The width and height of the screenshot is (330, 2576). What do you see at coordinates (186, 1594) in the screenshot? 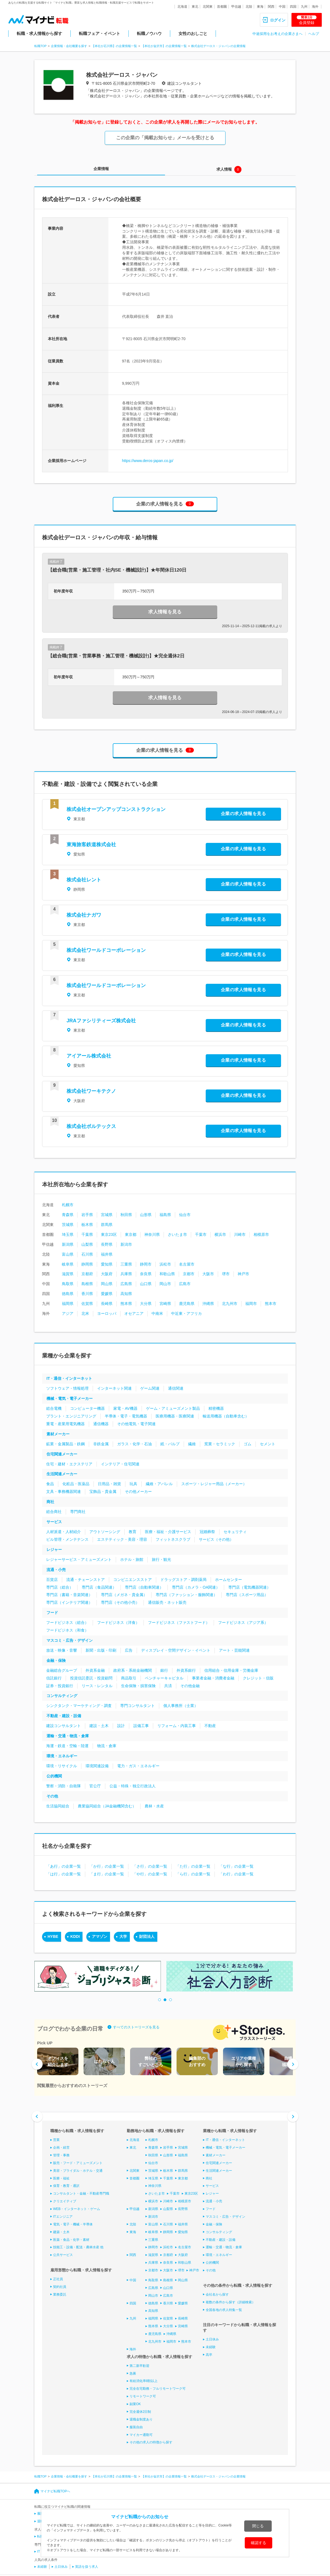
I see `専門店（ファッション・服飾関連）` at bounding box center [186, 1594].